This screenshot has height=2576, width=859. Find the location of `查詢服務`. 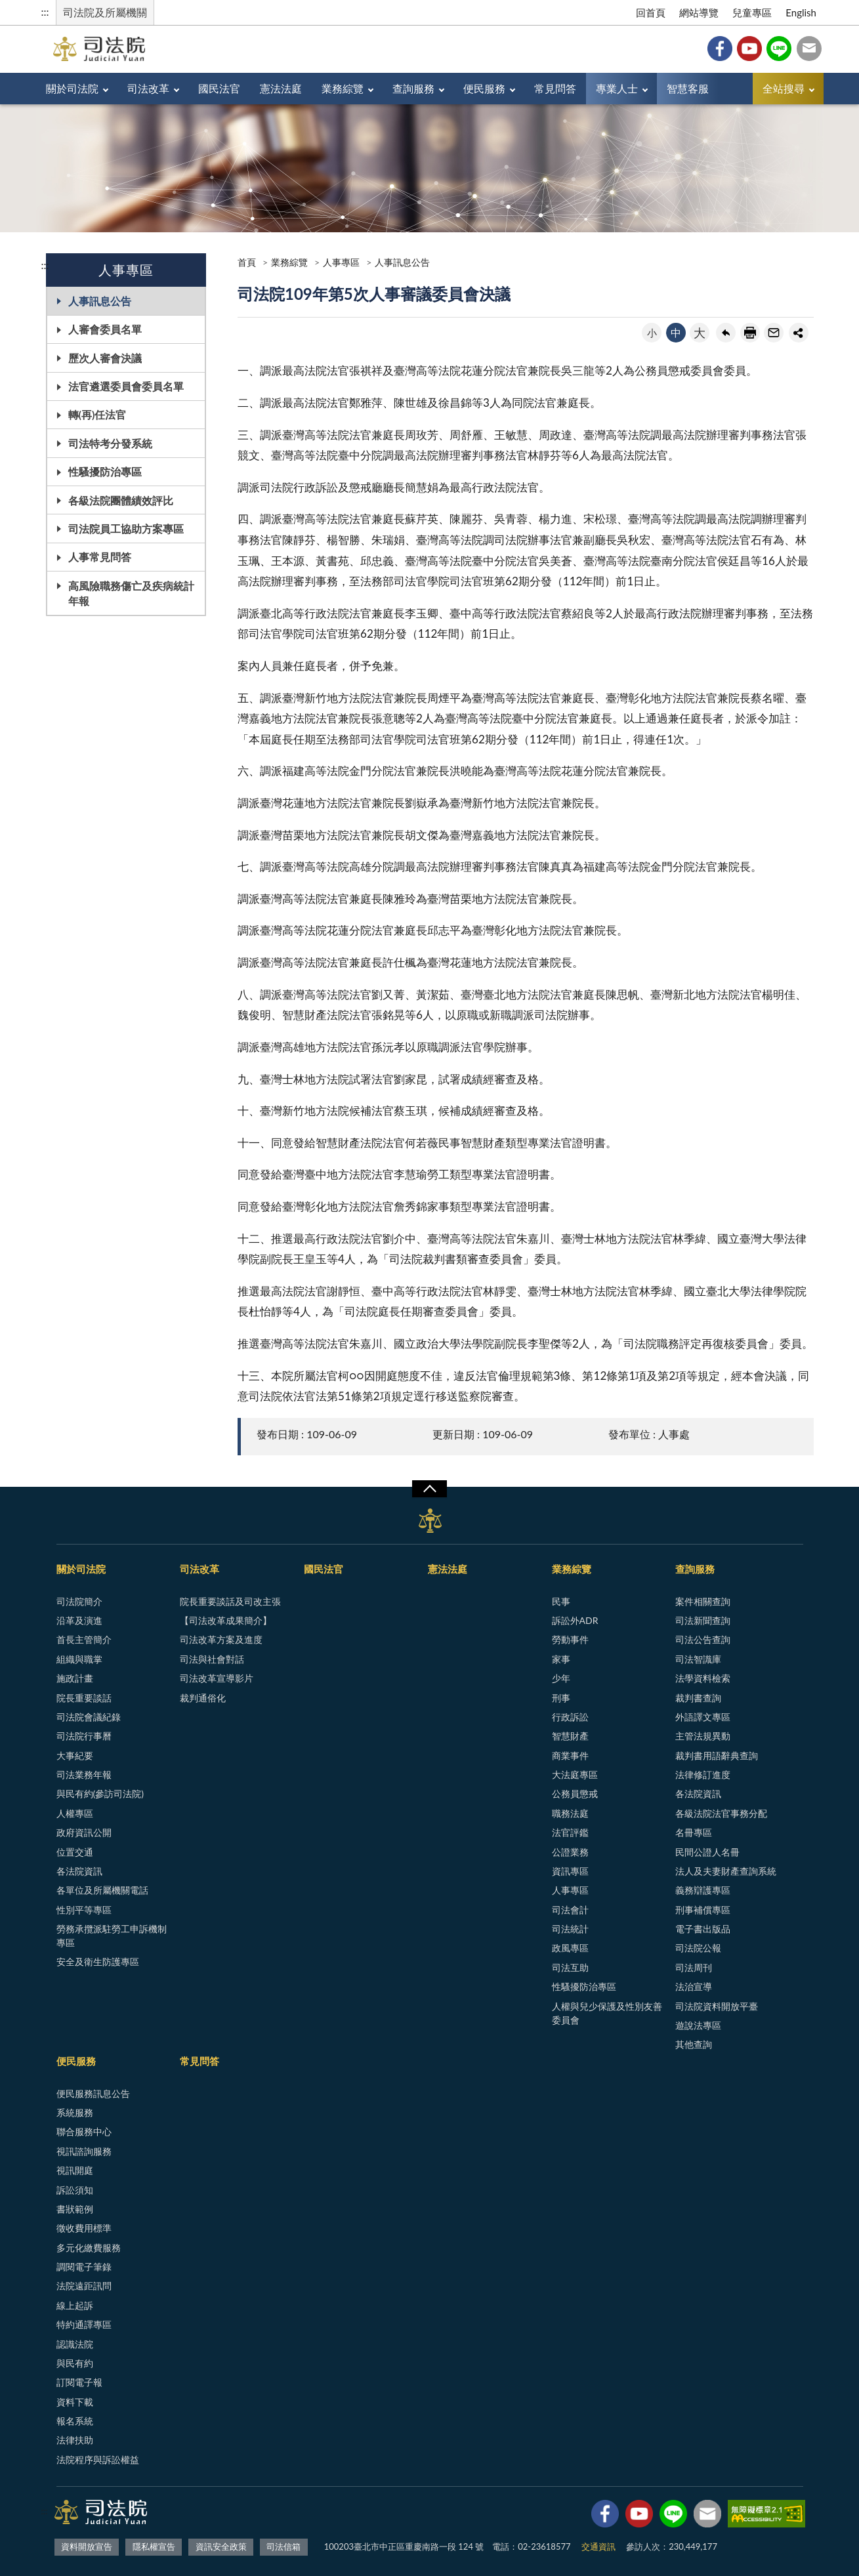

查詢服務 is located at coordinates (413, 88).